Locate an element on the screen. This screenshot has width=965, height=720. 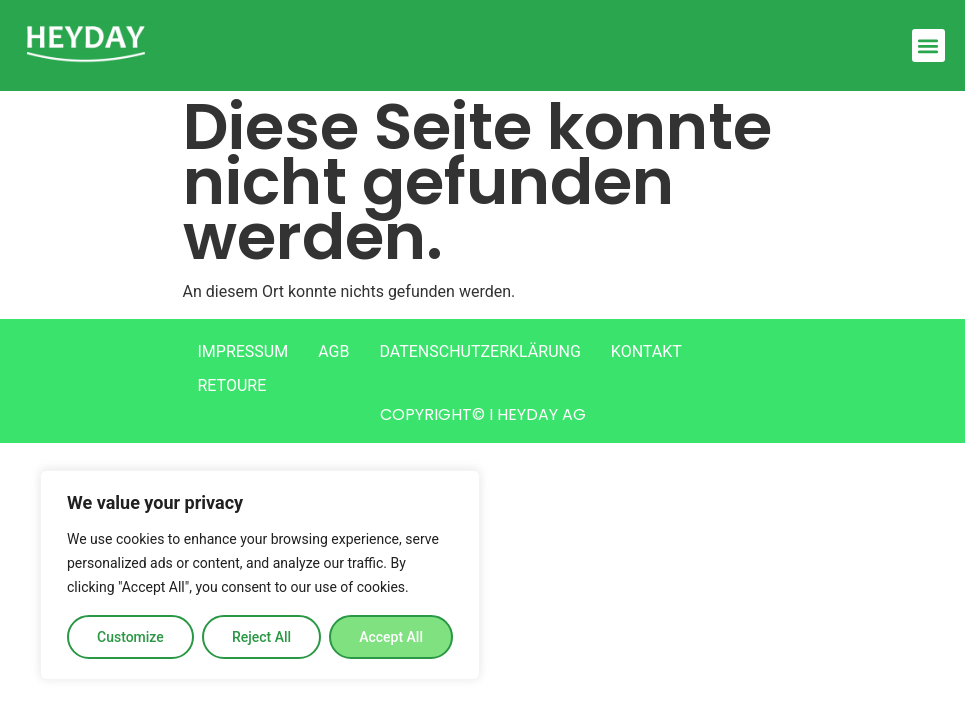
[button] is located at coordinates (928, 45).